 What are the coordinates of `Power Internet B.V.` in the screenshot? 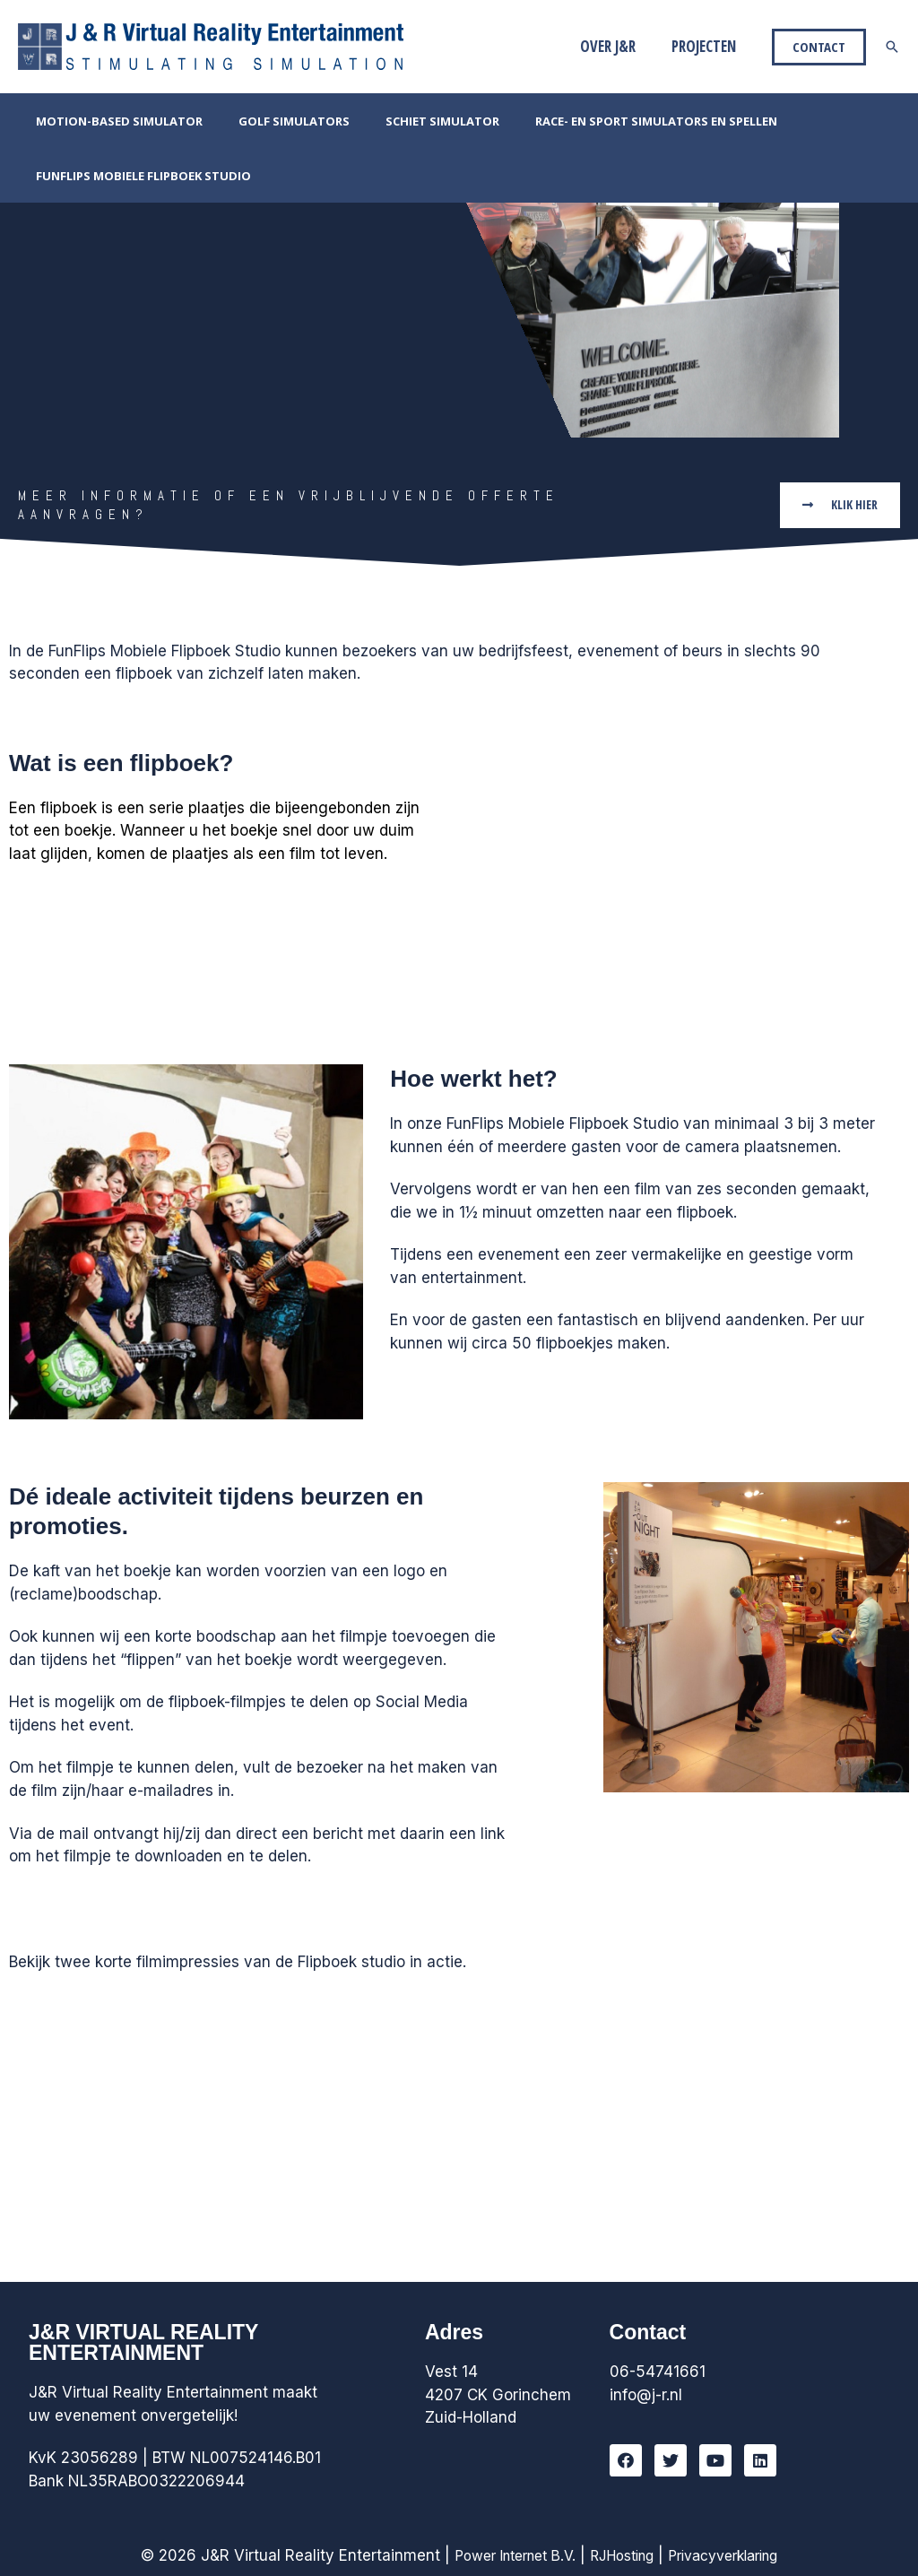 It's located at (502, 2555).